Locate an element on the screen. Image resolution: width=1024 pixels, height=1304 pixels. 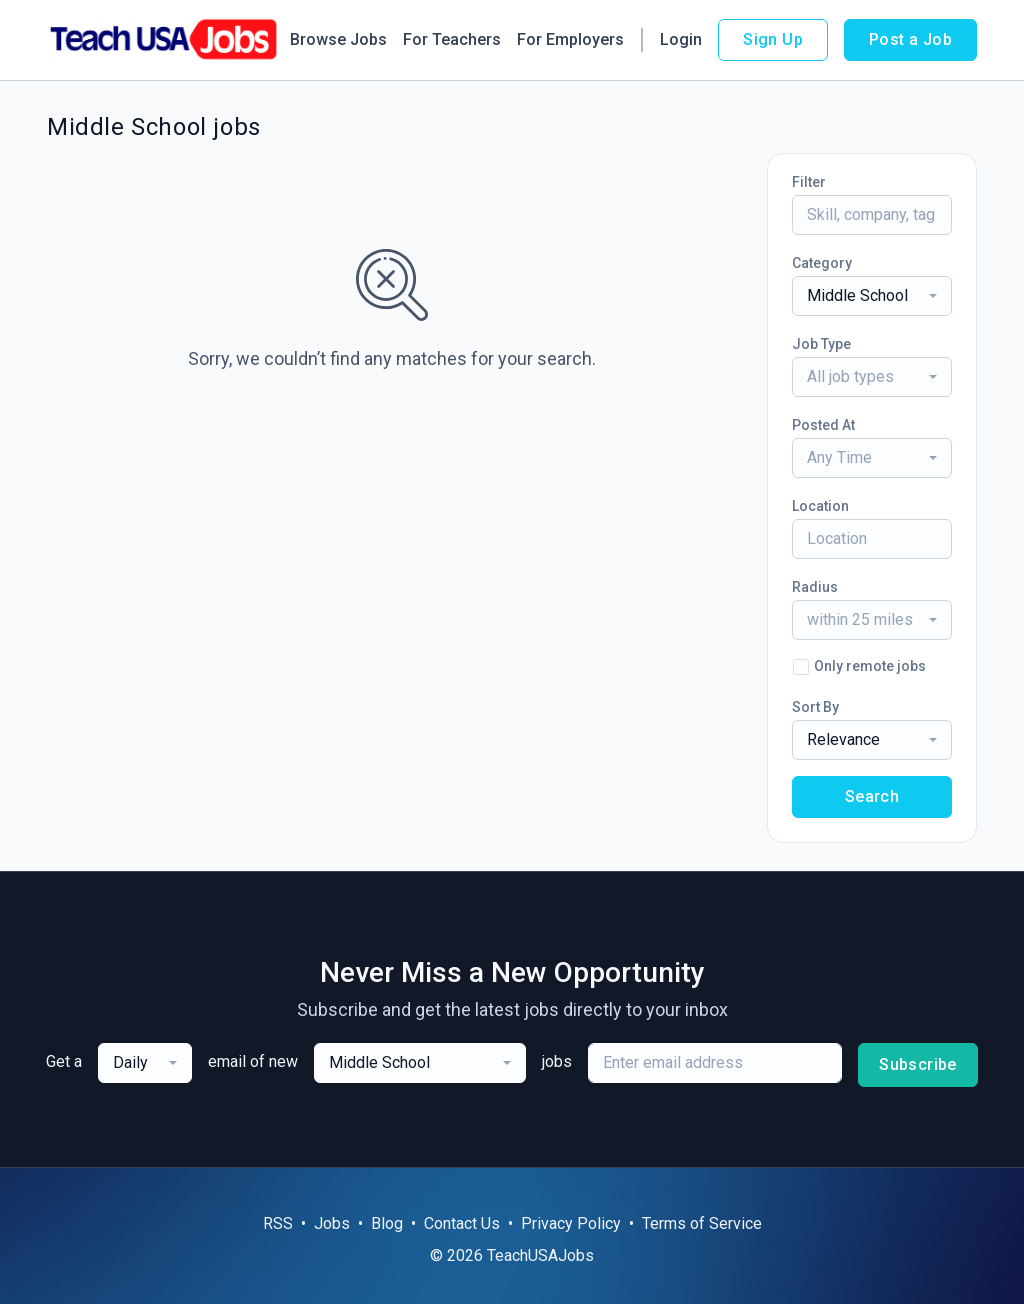
Subscribe is located at coordinates (918, 1064).